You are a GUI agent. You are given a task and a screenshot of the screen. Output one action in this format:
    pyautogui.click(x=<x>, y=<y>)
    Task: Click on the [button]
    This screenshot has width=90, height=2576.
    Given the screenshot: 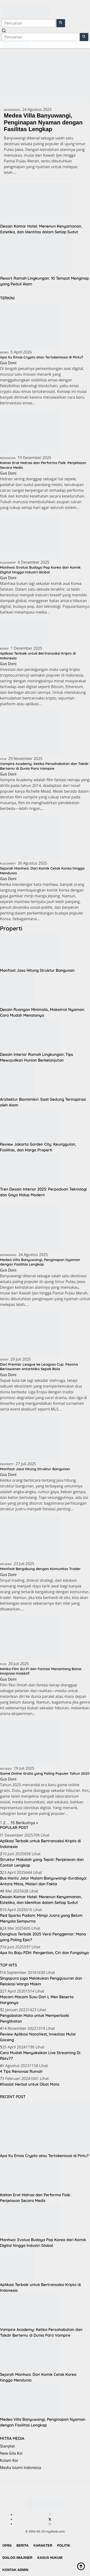 What is the action you would take?
    pyautogui.click(x=60, y=23)
    